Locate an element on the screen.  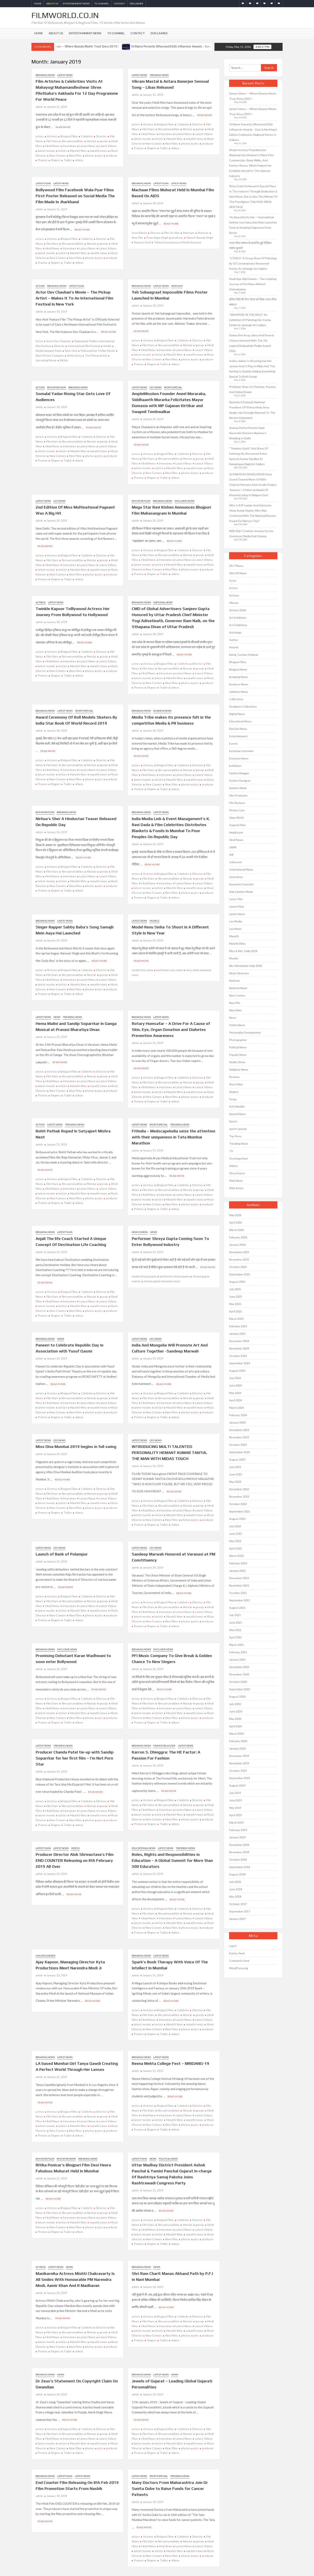
SOS Nitelife is located at coordinates (237, 1106).